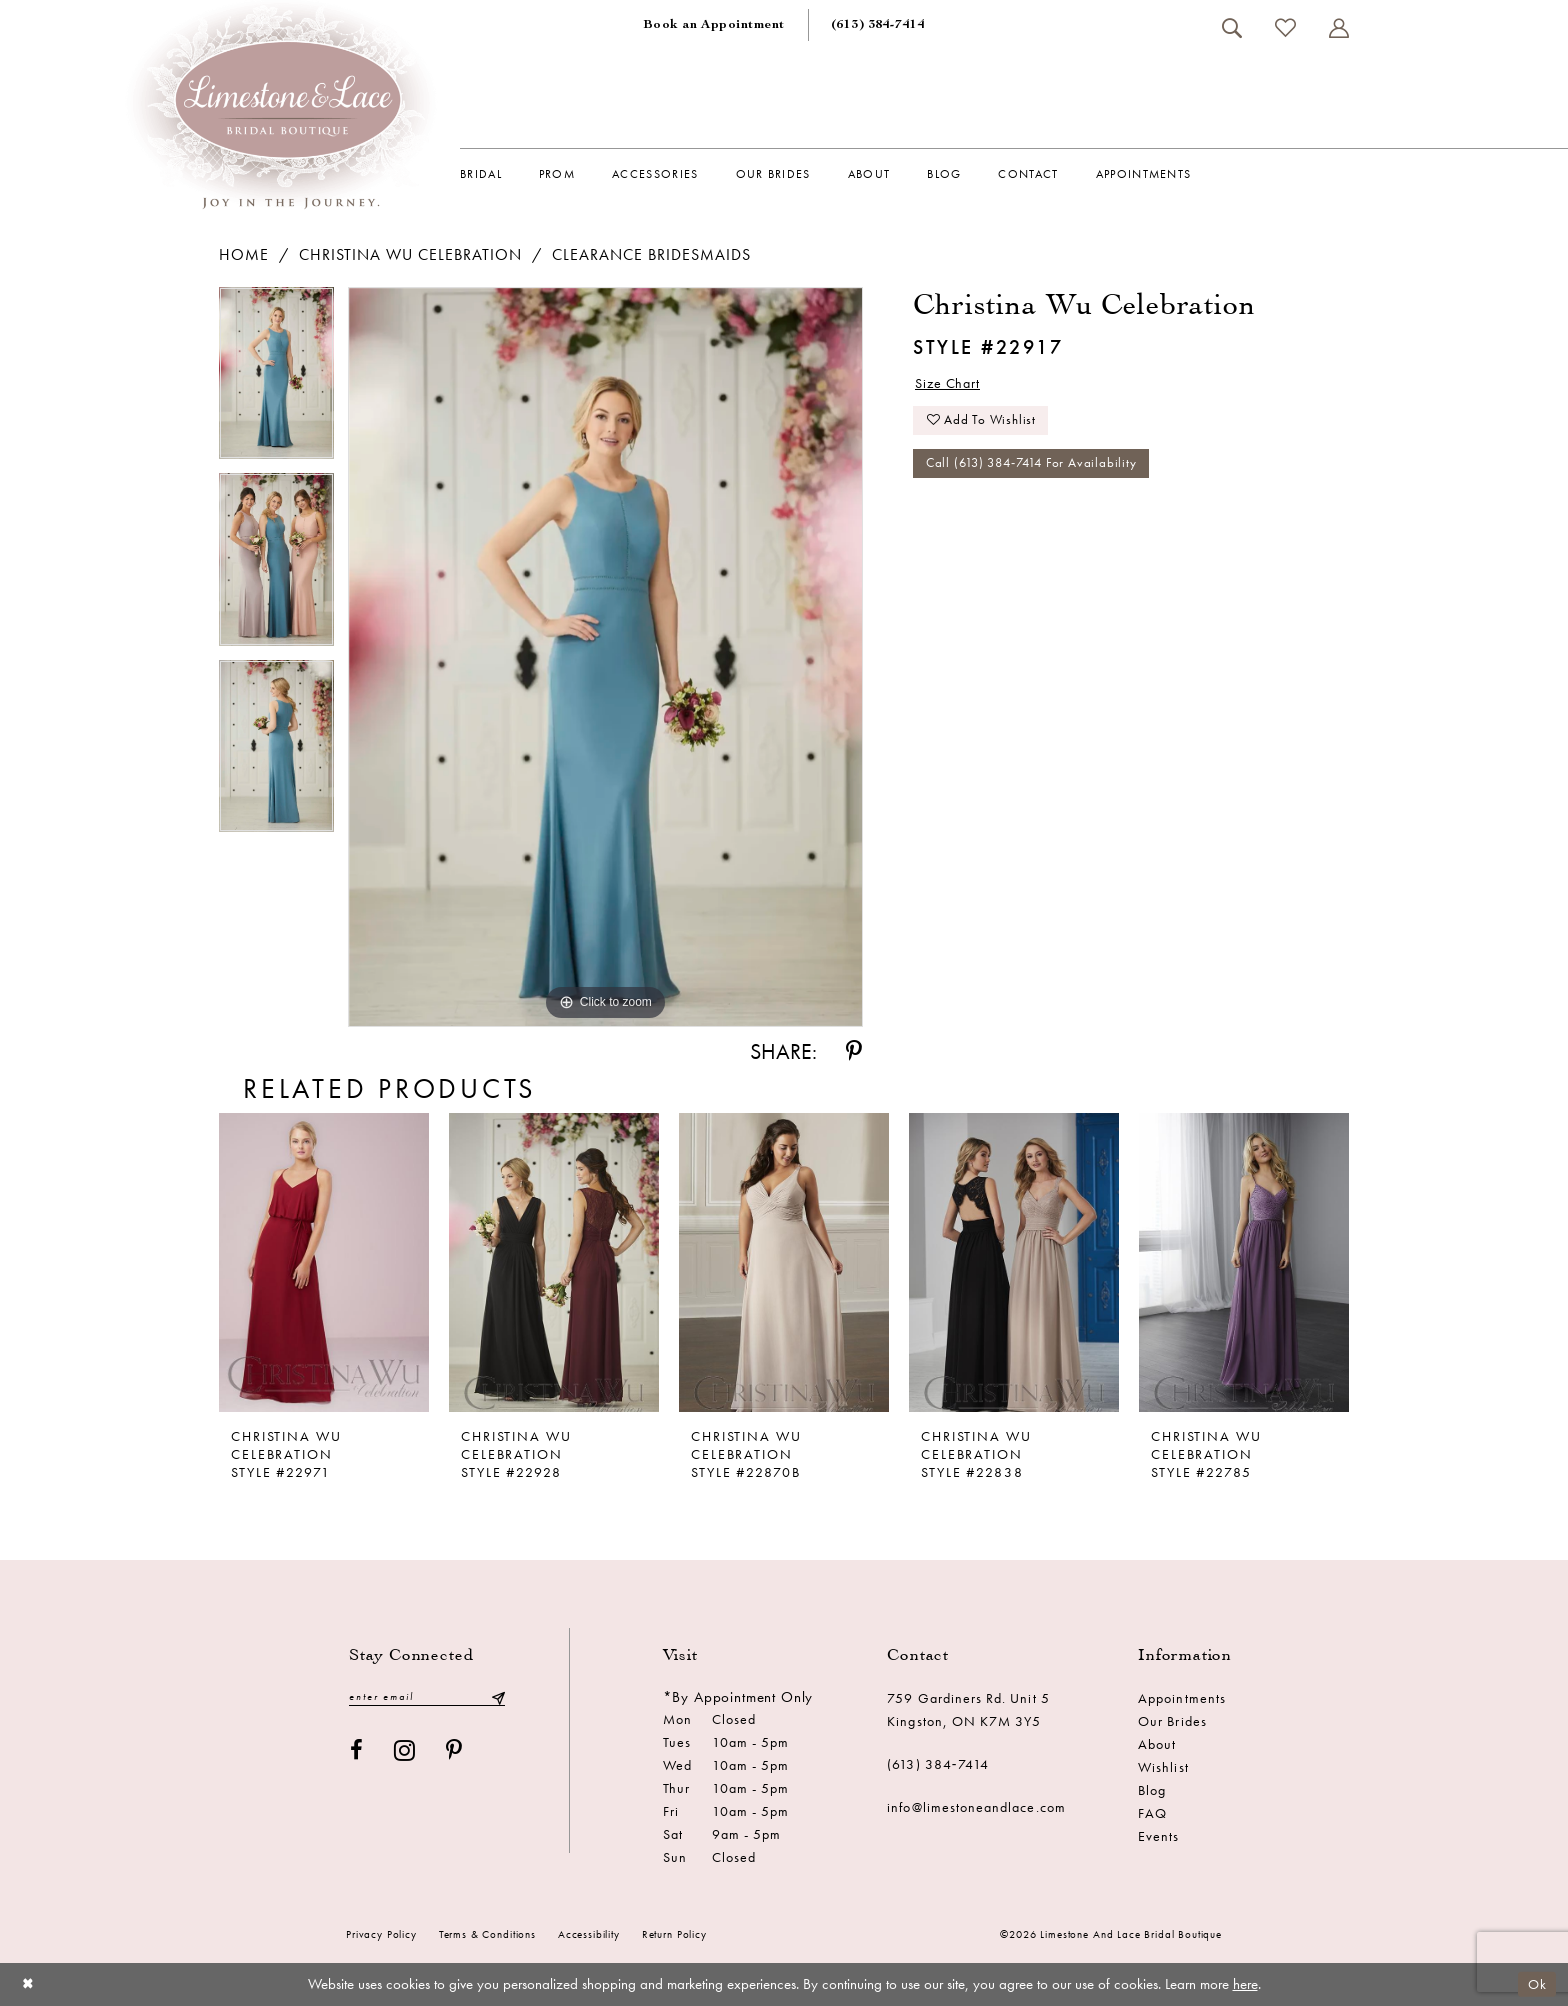 This screenshot has height=2006, width=1568. I want to click on Privacy Policy, so click(381, 1934).